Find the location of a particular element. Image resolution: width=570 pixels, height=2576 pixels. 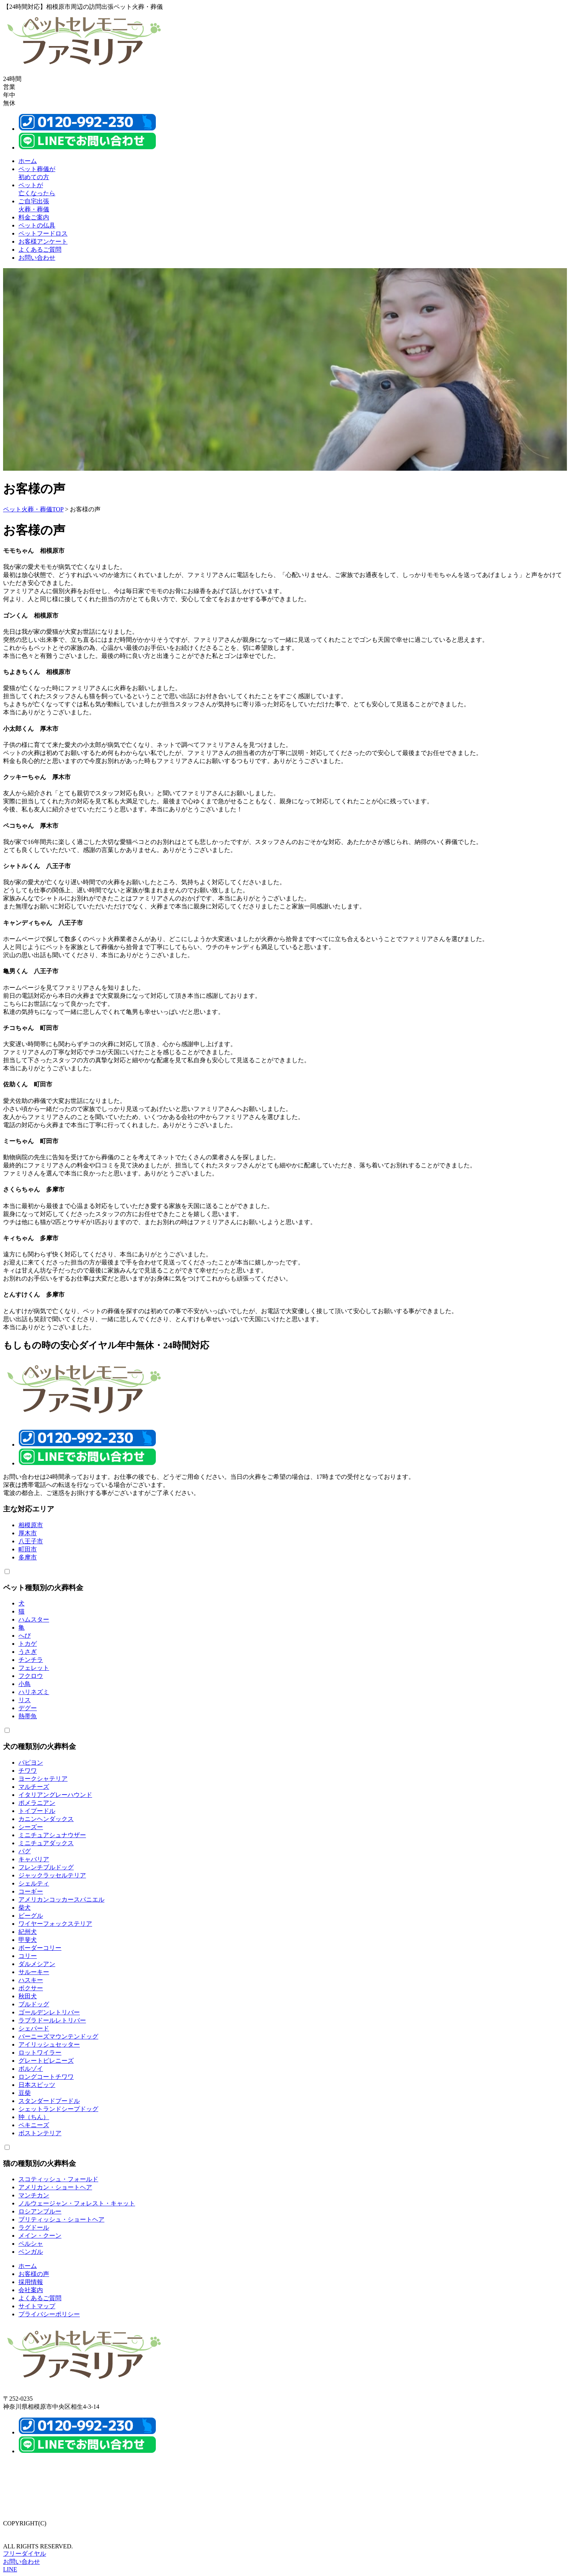

LINE is located at coordinates (10, 2569).